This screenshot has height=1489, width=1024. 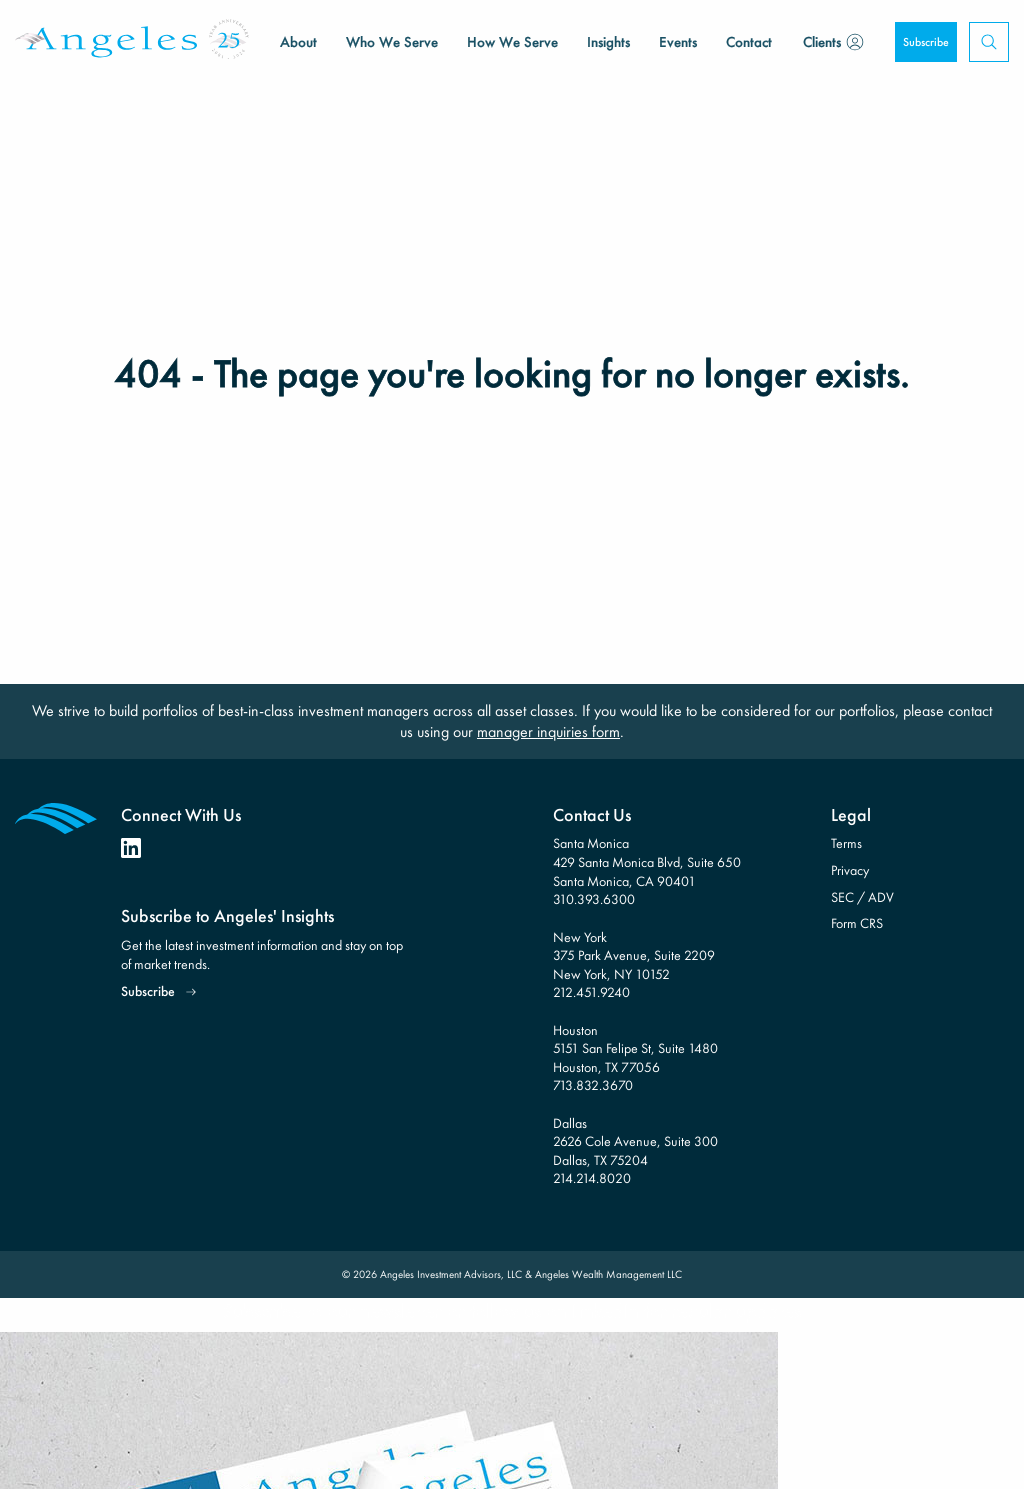 I want to click on Form CRS, so click(x=857, y=923).